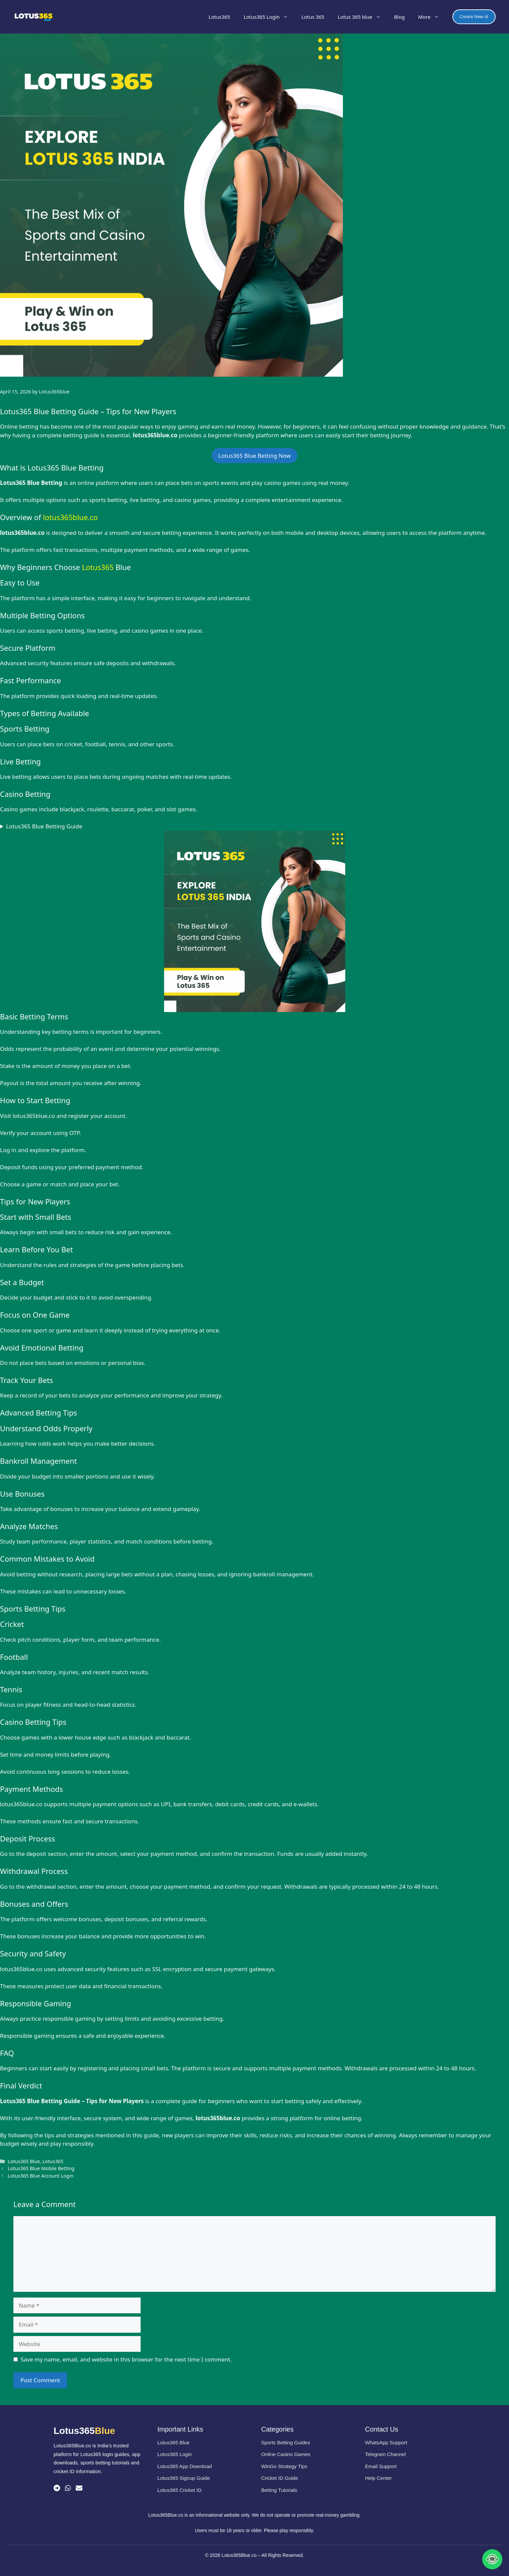  What do you see at coordinates (385, 2454) in the screenshot?
I see `Telegram Channel` at bounding box center [385, 2454].